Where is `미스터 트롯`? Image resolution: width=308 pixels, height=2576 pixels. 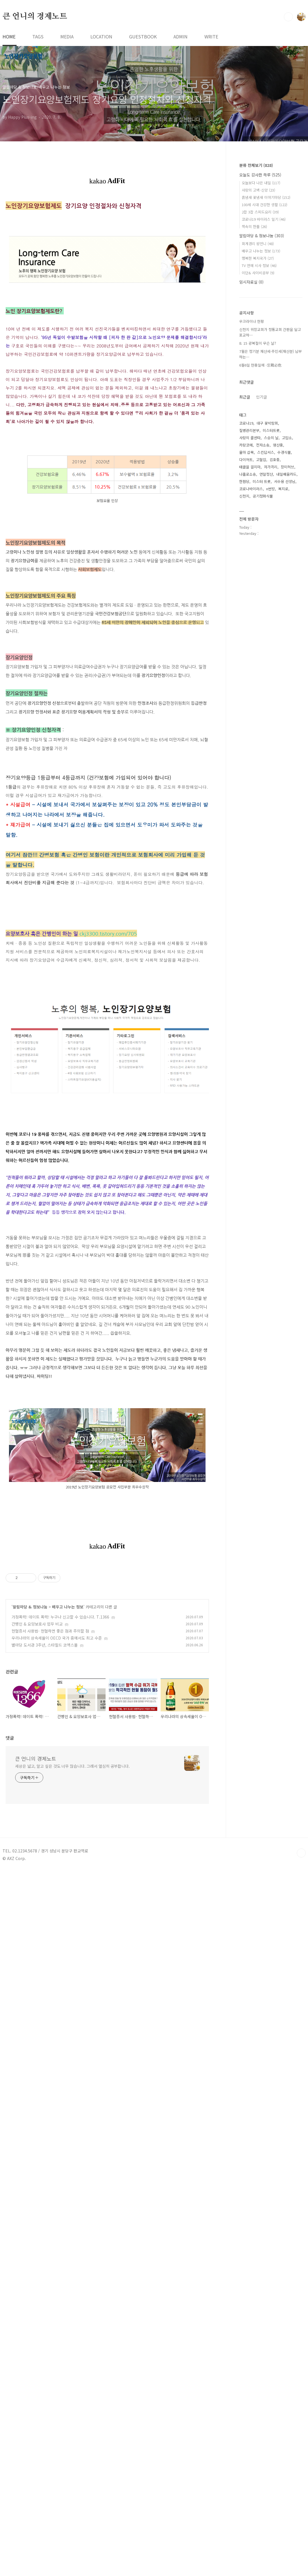
미스터 트롯 is located at coordinates (262, 481).